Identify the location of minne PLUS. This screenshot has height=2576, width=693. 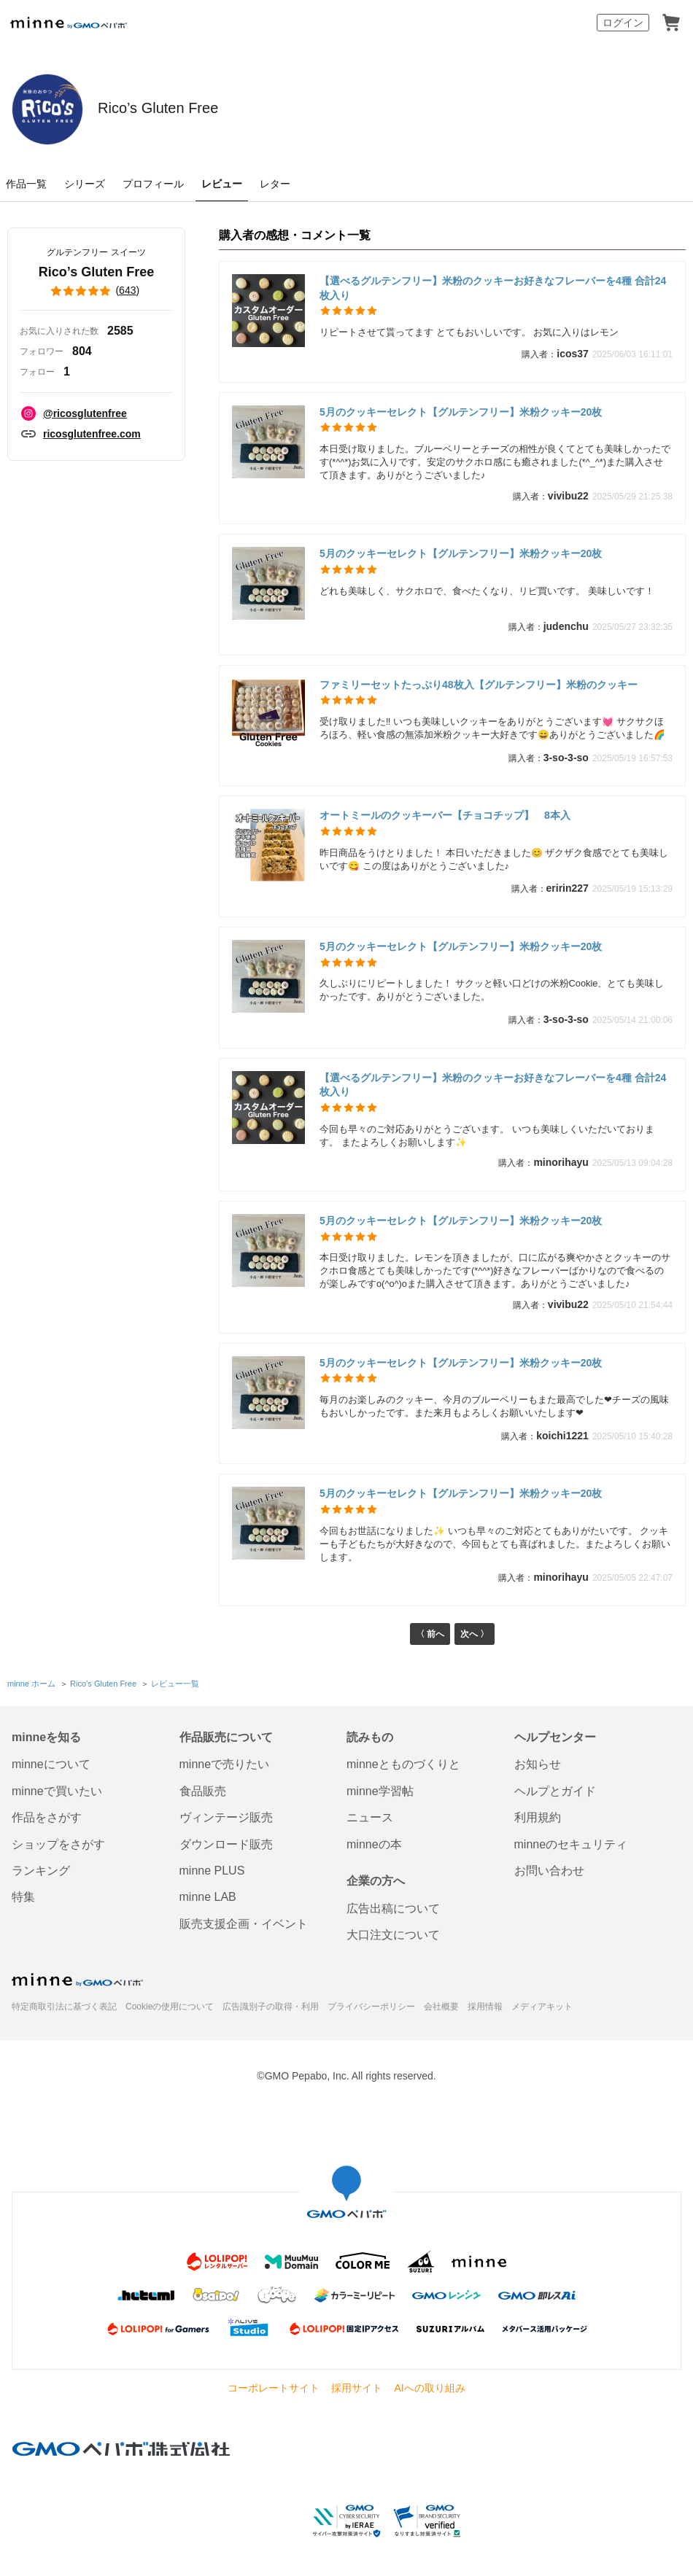
(212, 1870).